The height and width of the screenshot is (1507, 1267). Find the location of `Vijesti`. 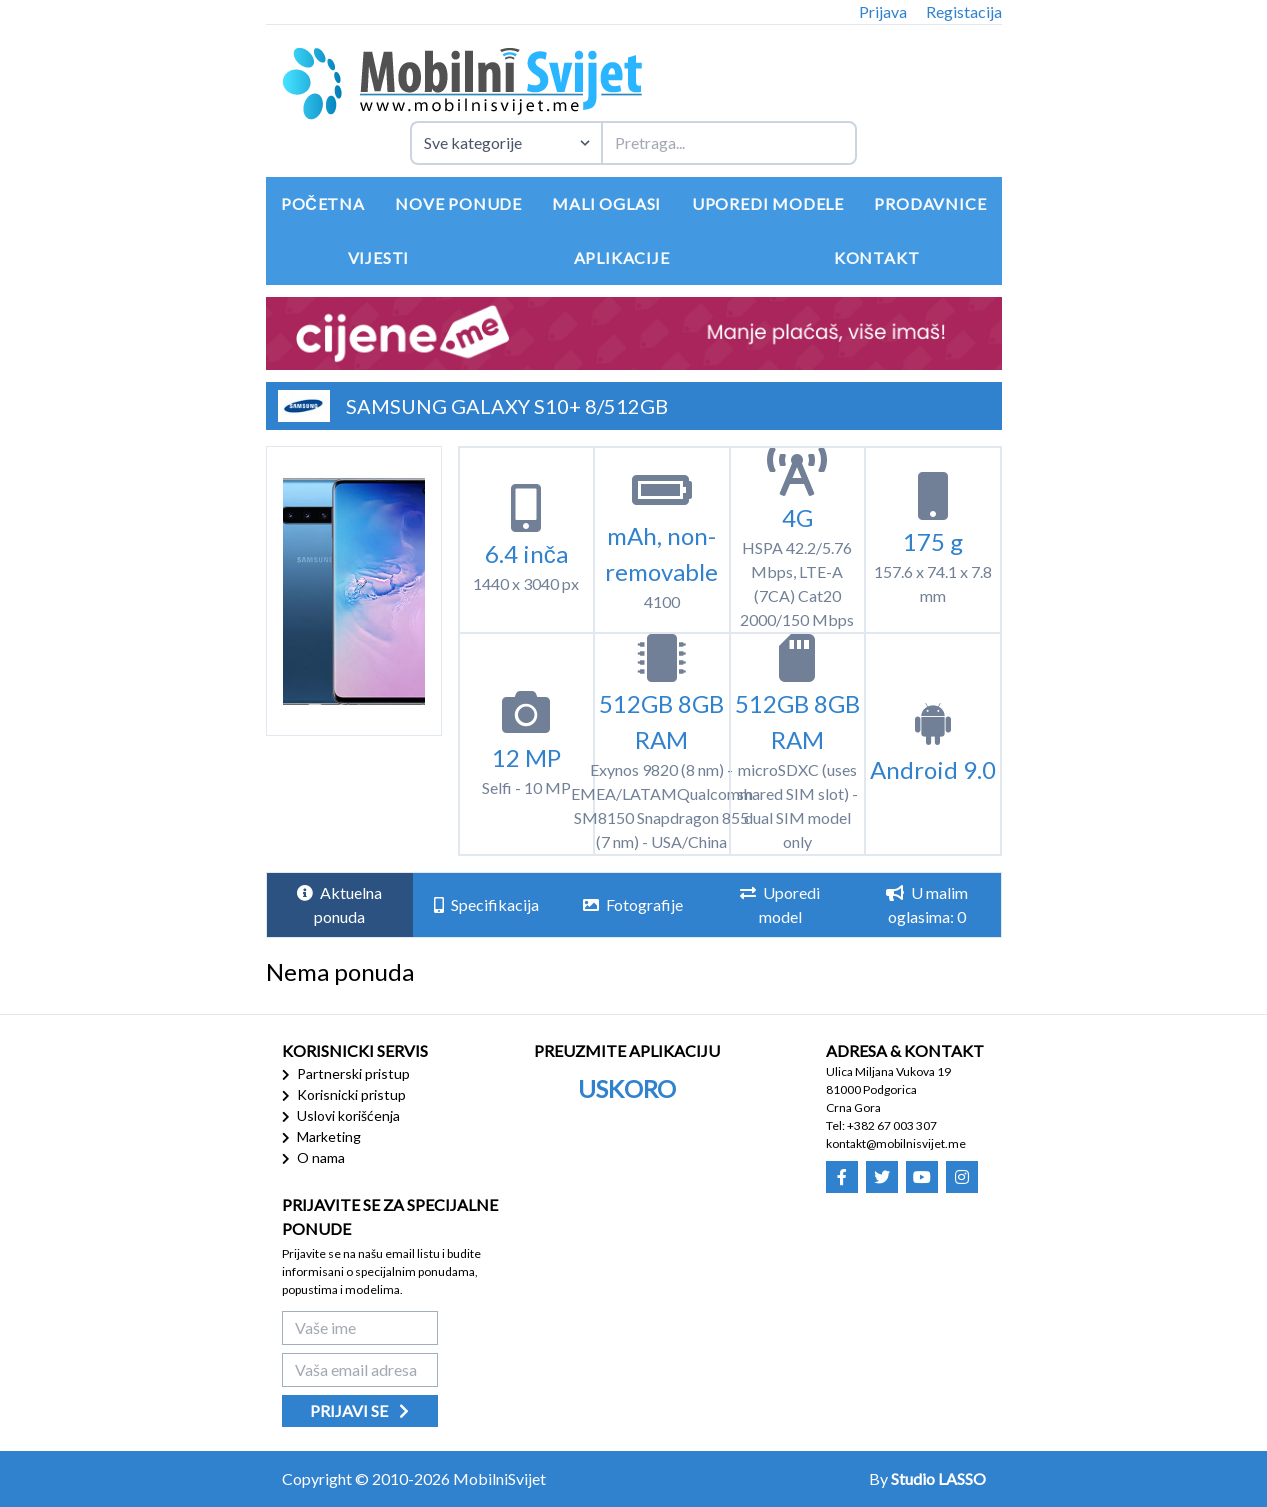

Vijesti is located at coordinates (379, 257).